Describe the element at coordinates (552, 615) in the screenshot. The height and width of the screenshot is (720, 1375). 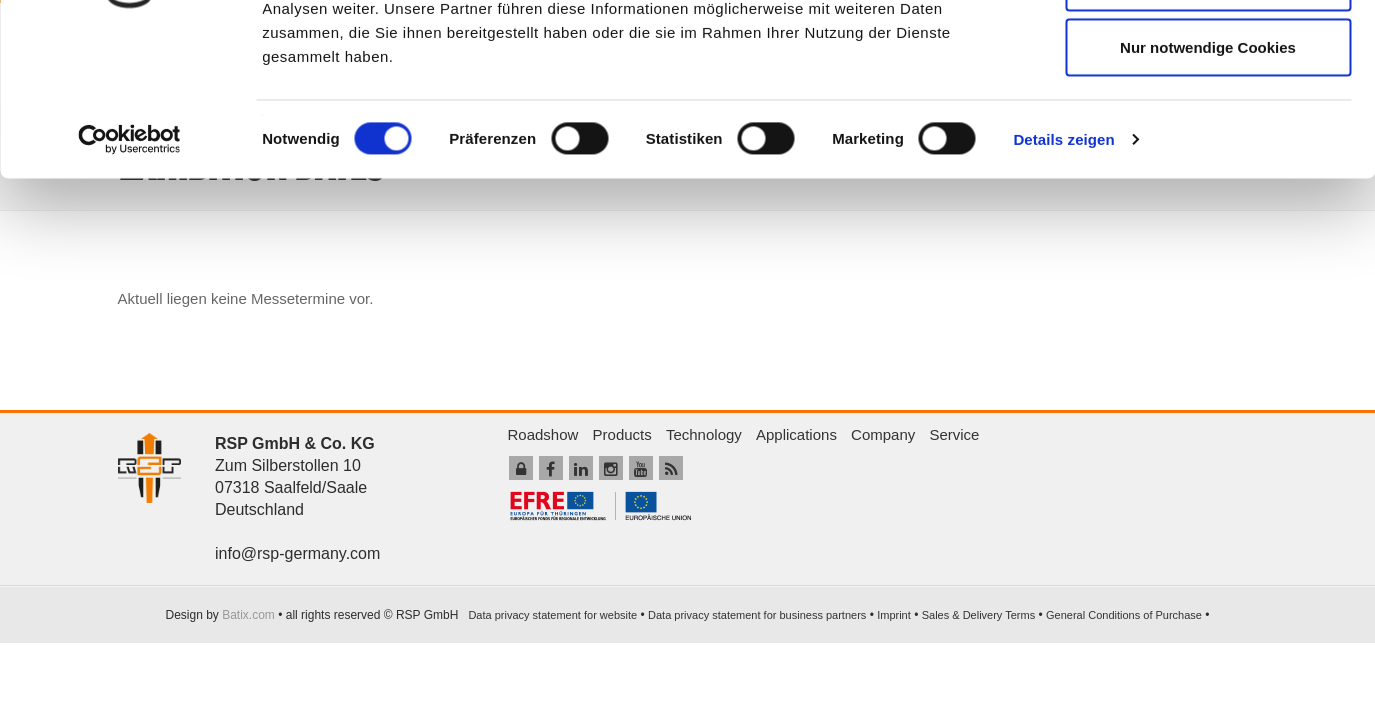
I see `Data privacy statement for website` at that location.